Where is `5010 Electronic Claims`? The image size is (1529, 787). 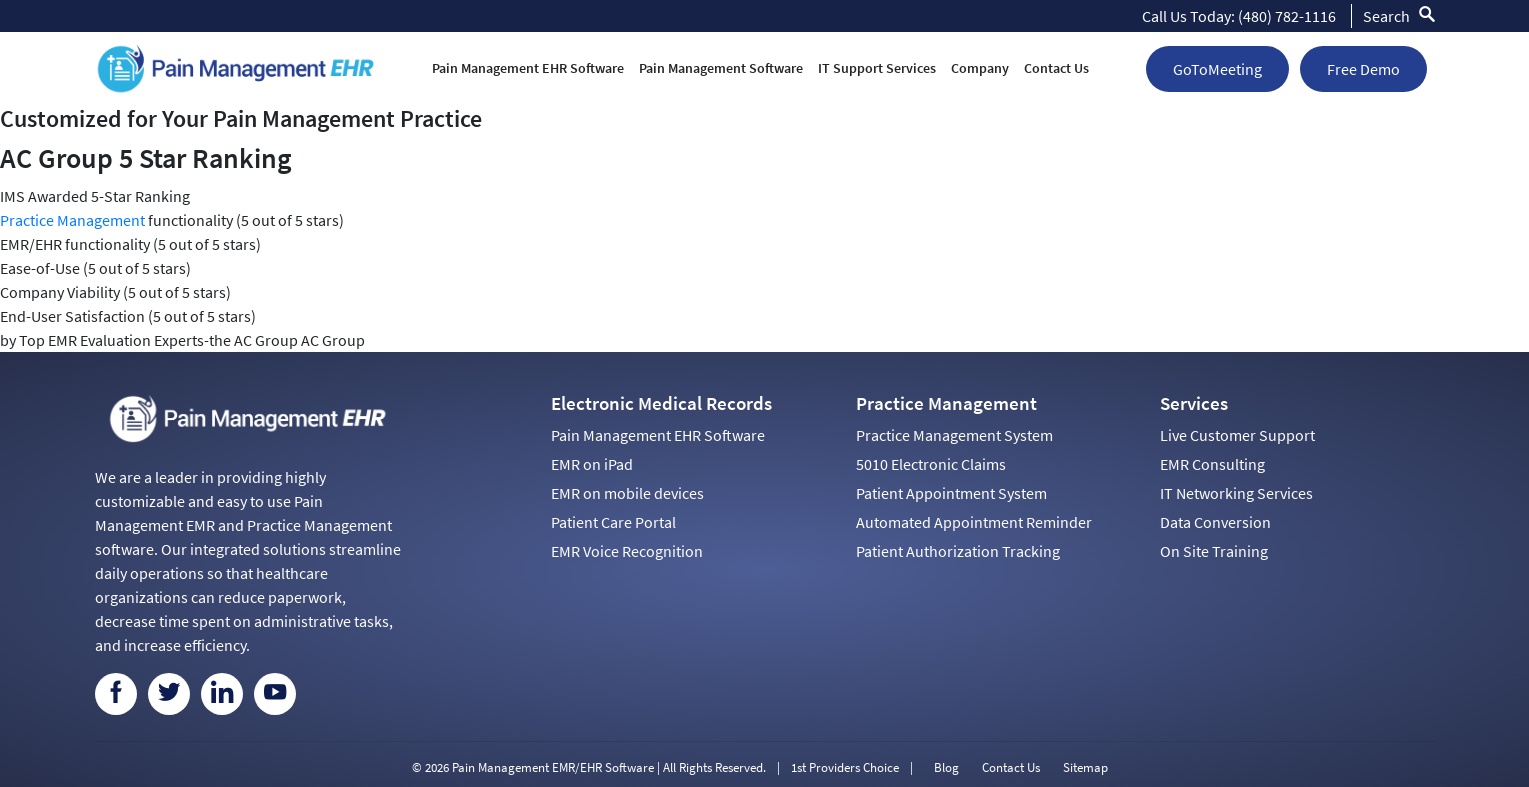
5010 Electronic Claims is located at coordinates (931, 464).